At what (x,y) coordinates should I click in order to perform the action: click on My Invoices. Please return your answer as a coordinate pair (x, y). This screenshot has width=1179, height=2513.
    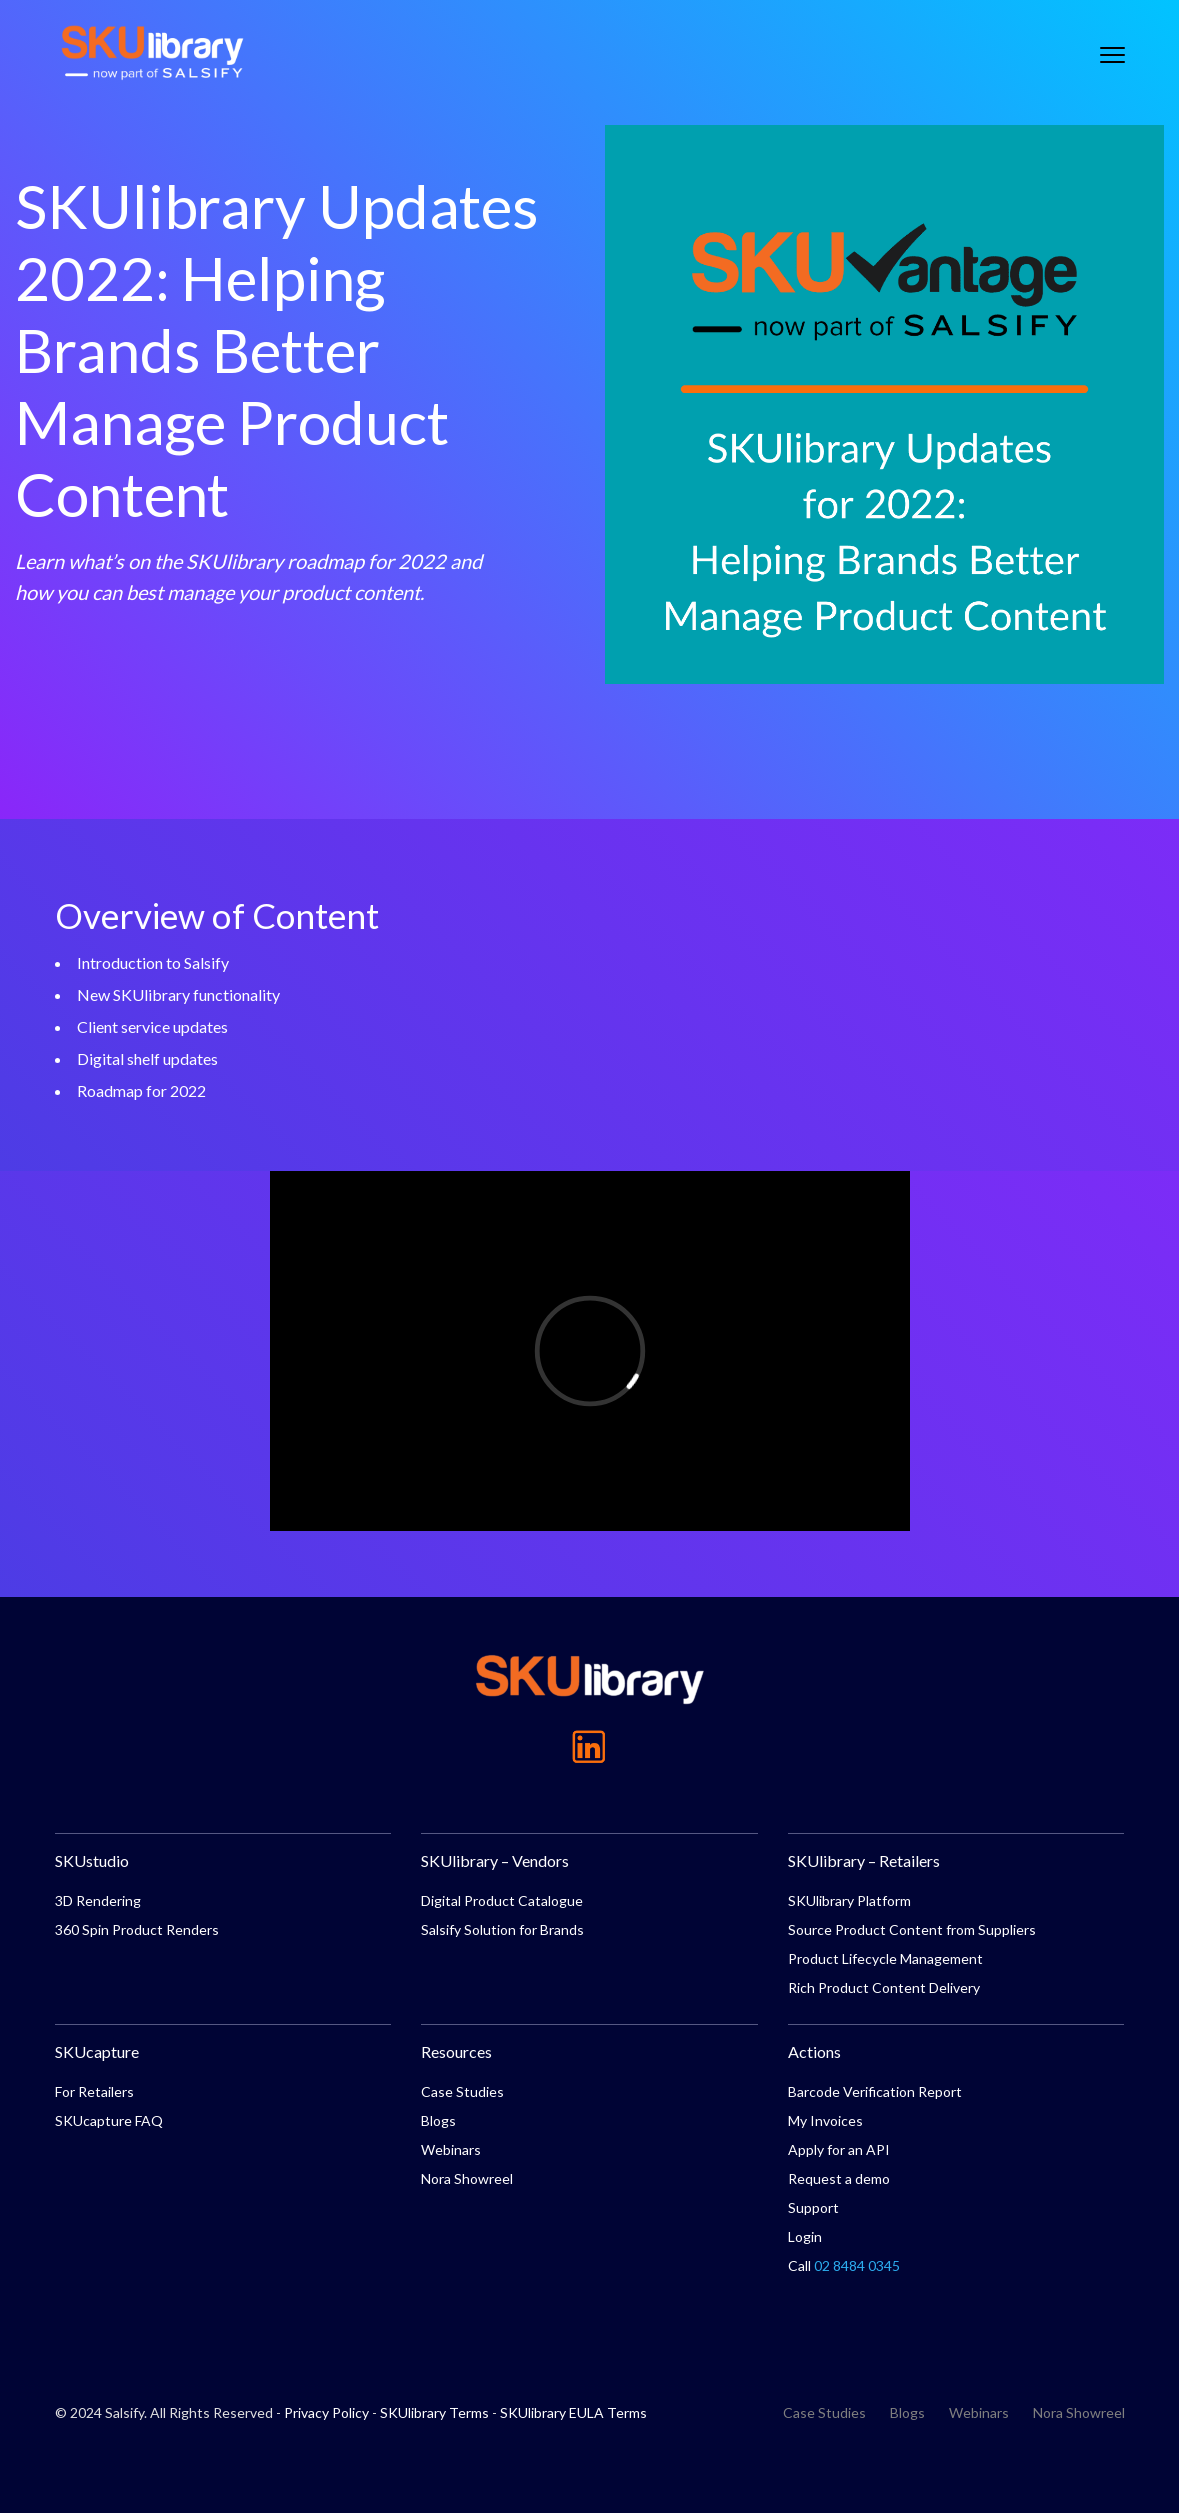
    Looking at the image, I should click on (825, 2120).